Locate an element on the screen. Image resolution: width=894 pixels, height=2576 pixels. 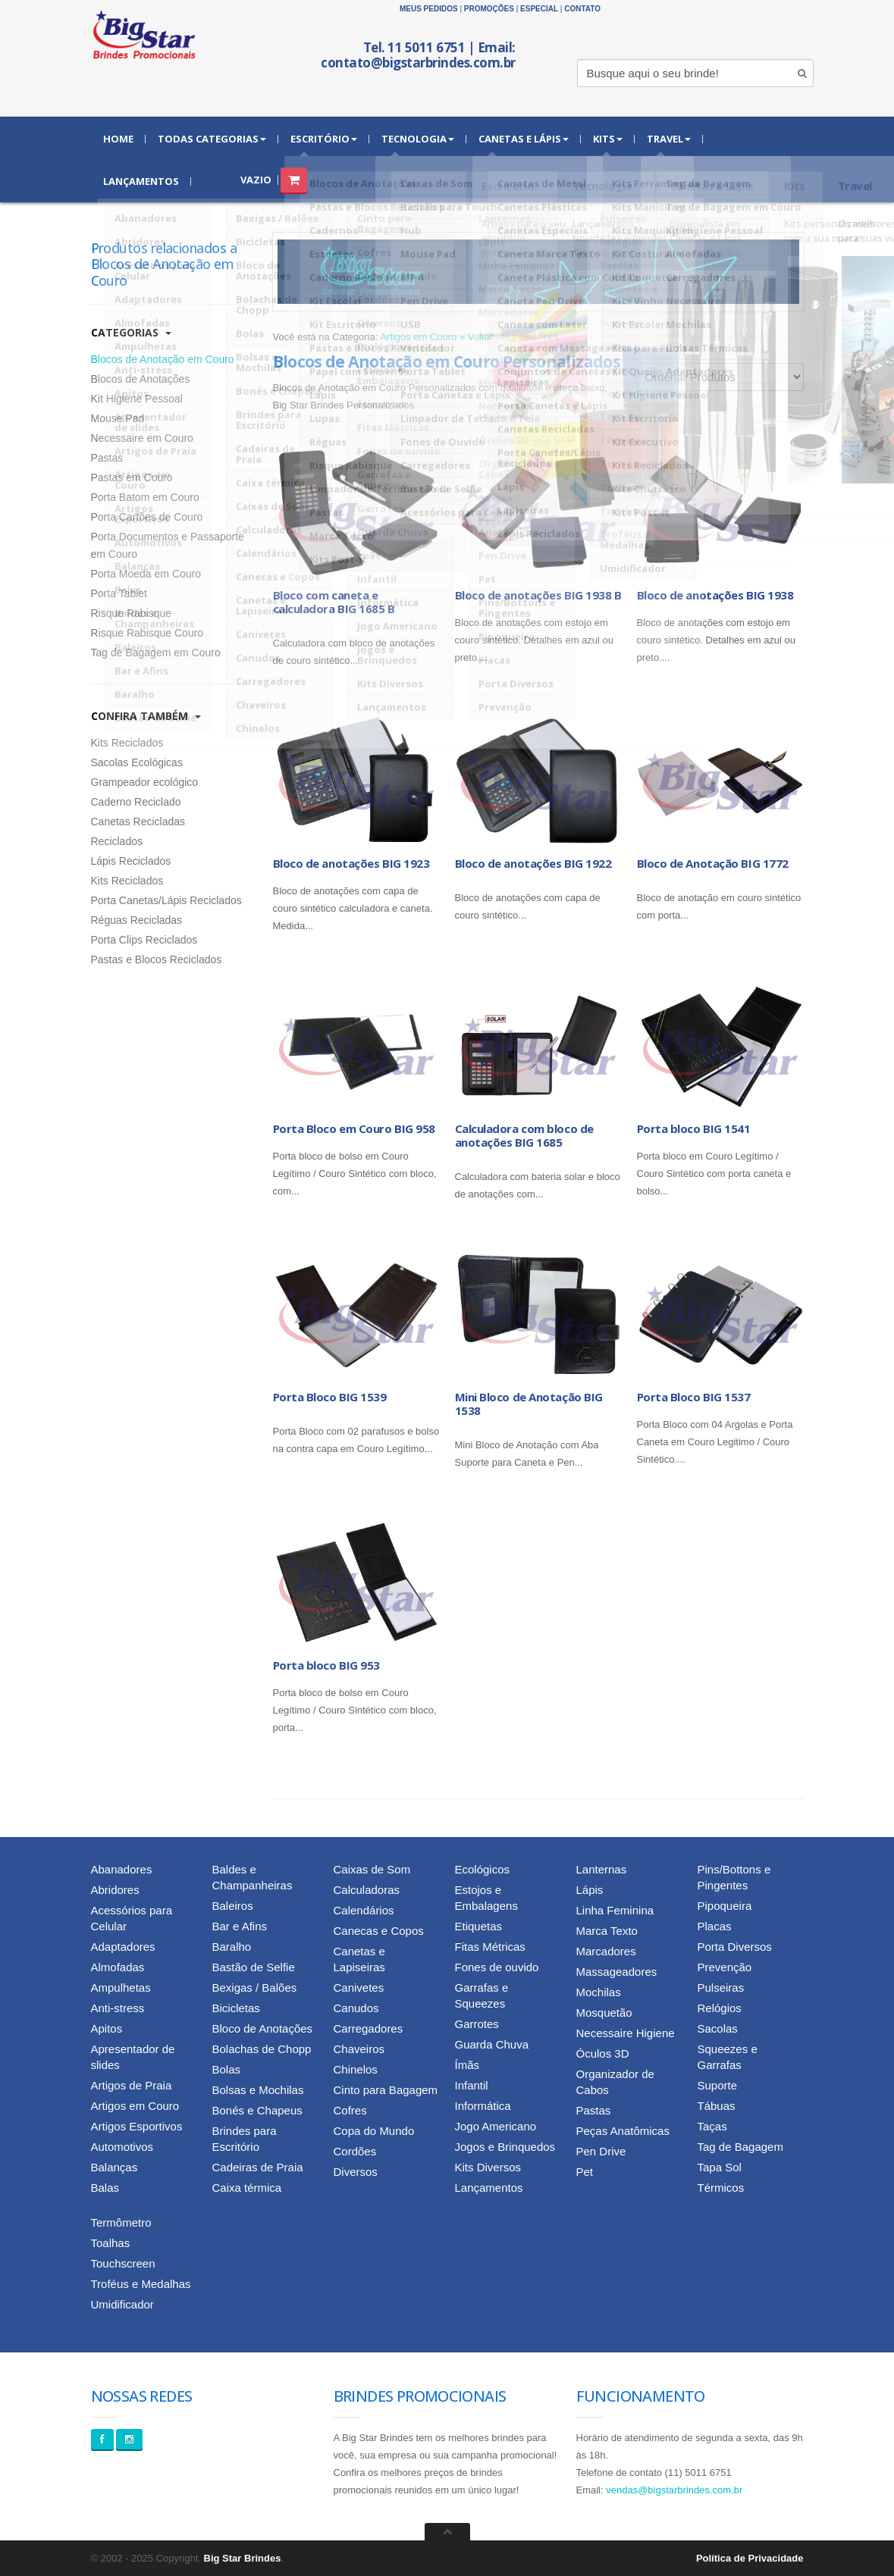
Linha Feminina is located at coordinates (615, 1910).